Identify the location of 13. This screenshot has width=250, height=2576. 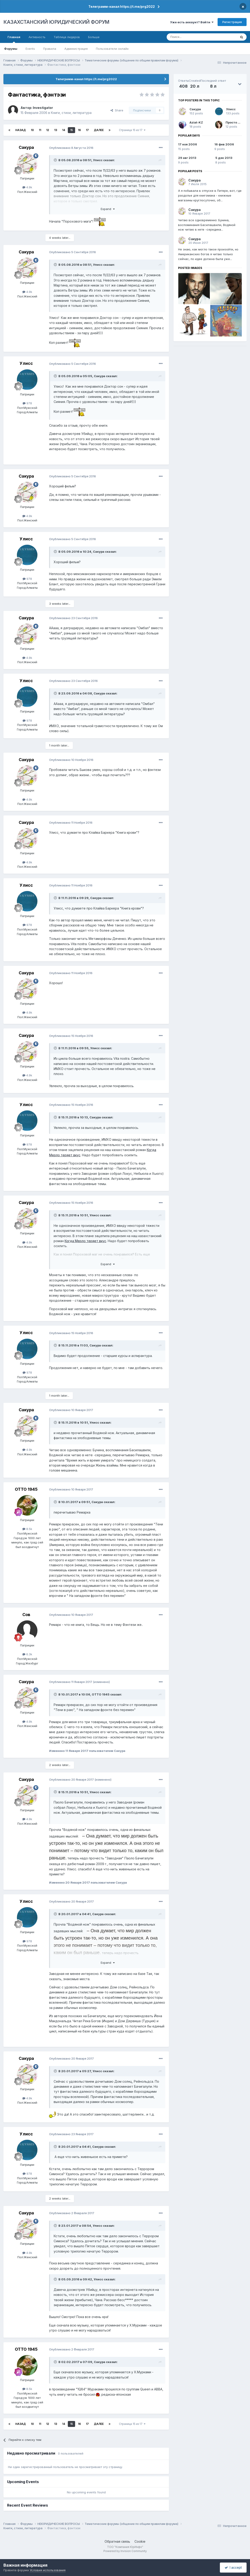
(55, 130).